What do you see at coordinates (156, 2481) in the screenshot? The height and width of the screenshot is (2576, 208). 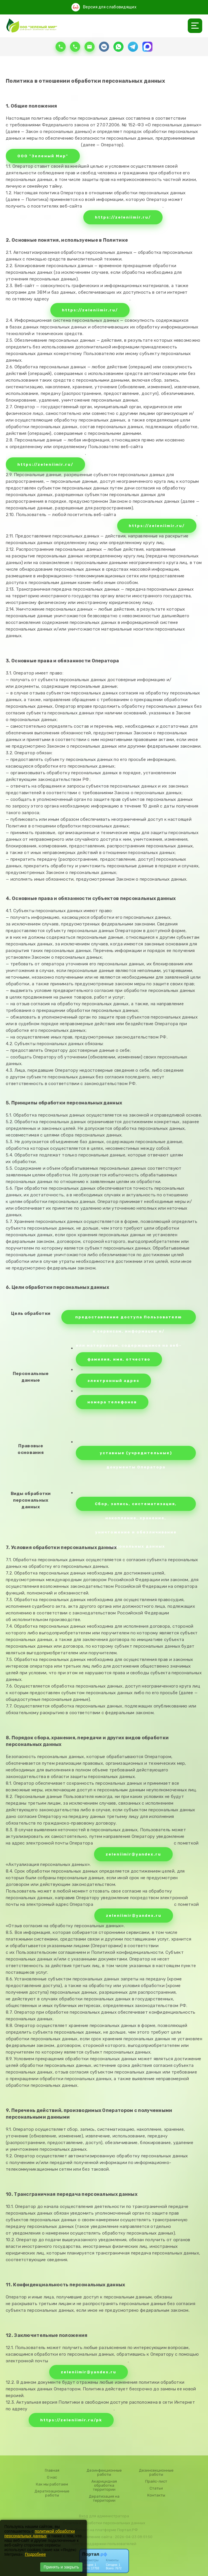 I see `Прайс-лист` at bounding box center [156, 2481].